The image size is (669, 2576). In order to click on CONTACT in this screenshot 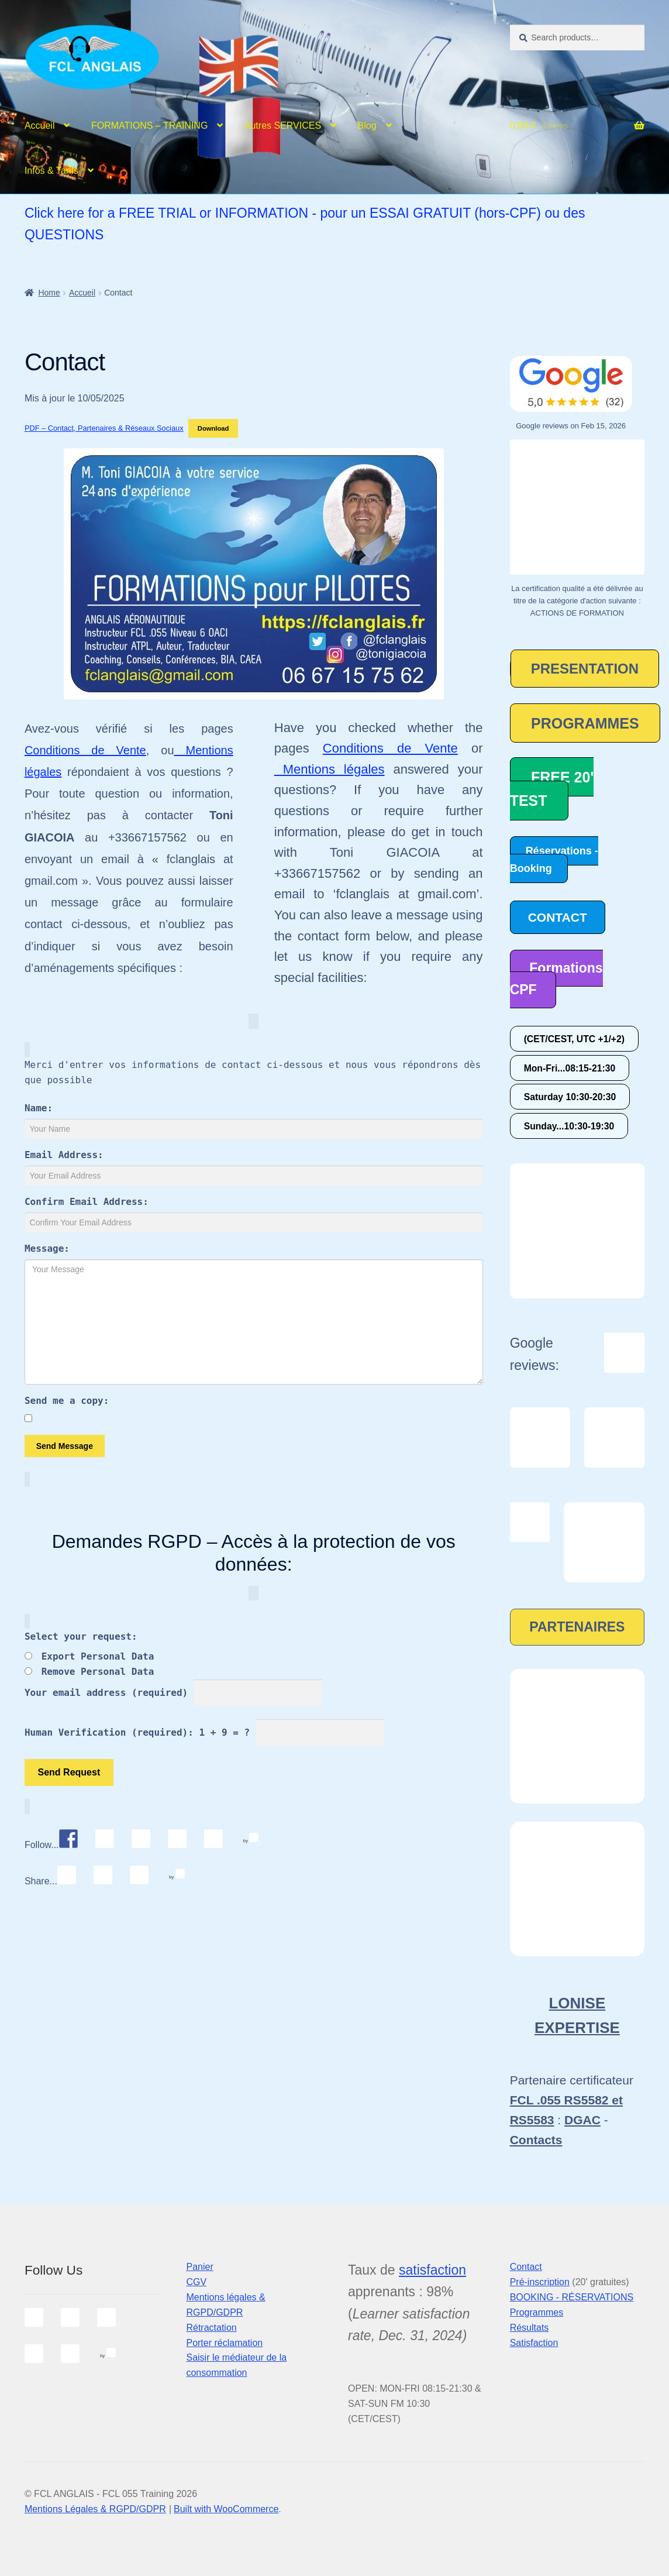, I will do `click(557, 917)`.